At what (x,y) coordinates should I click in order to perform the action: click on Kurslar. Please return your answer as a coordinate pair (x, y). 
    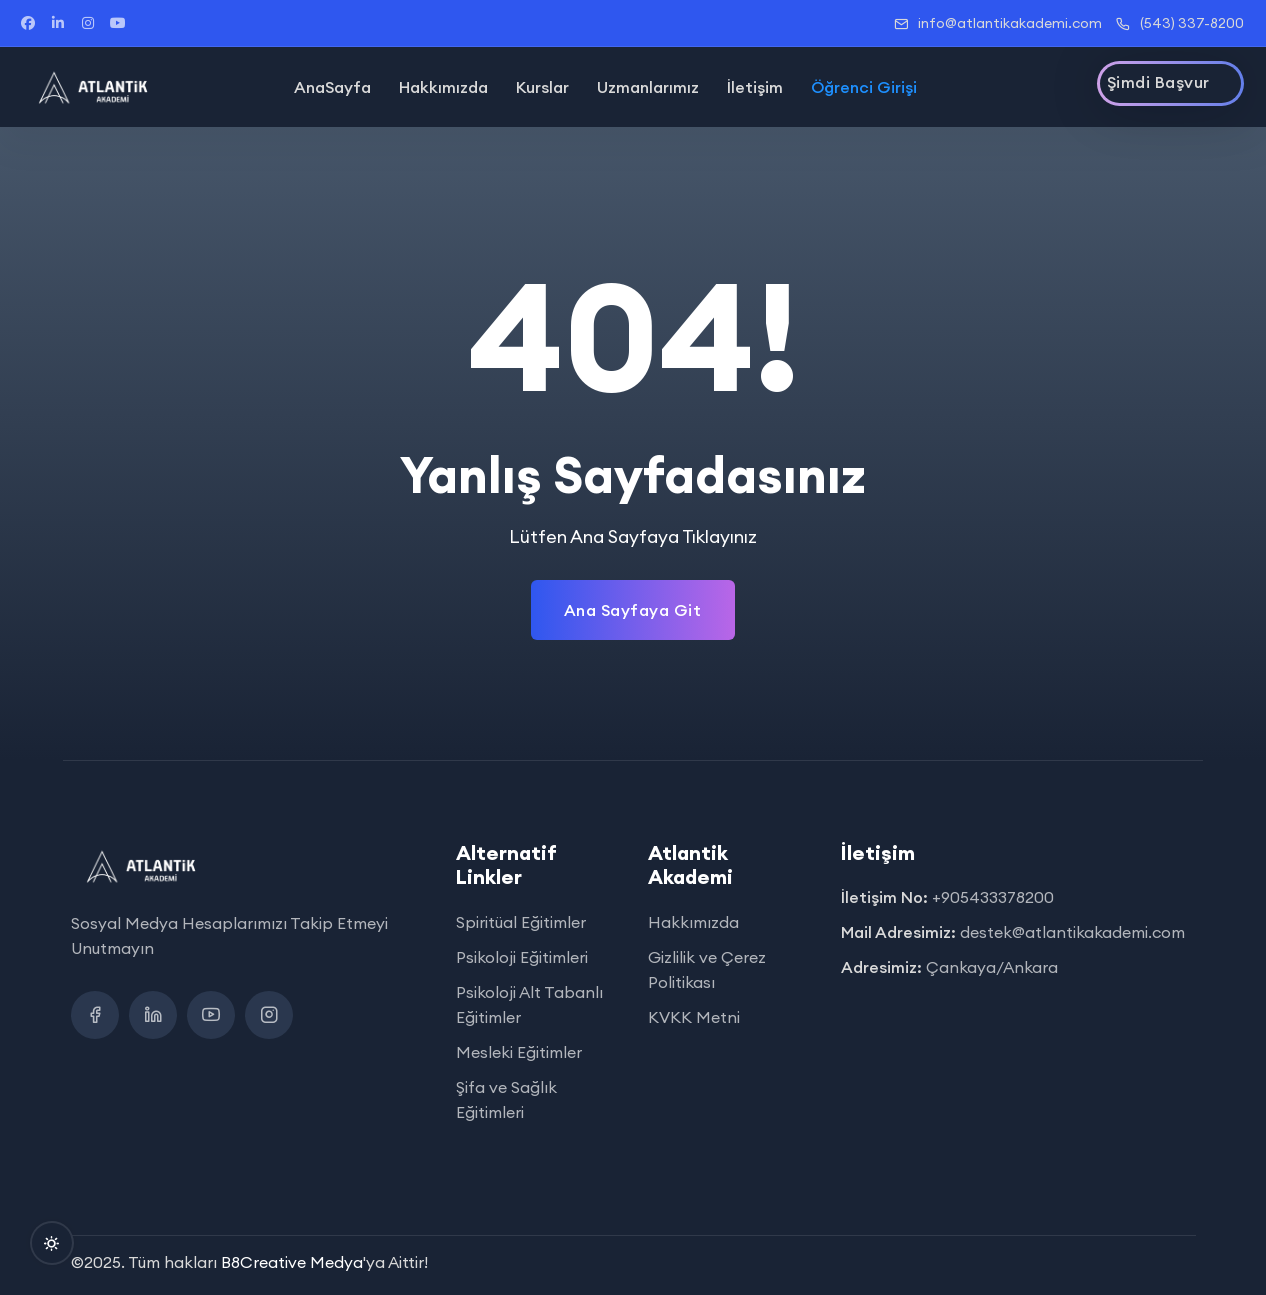
    Looking at the image, I should click on (542, 87).